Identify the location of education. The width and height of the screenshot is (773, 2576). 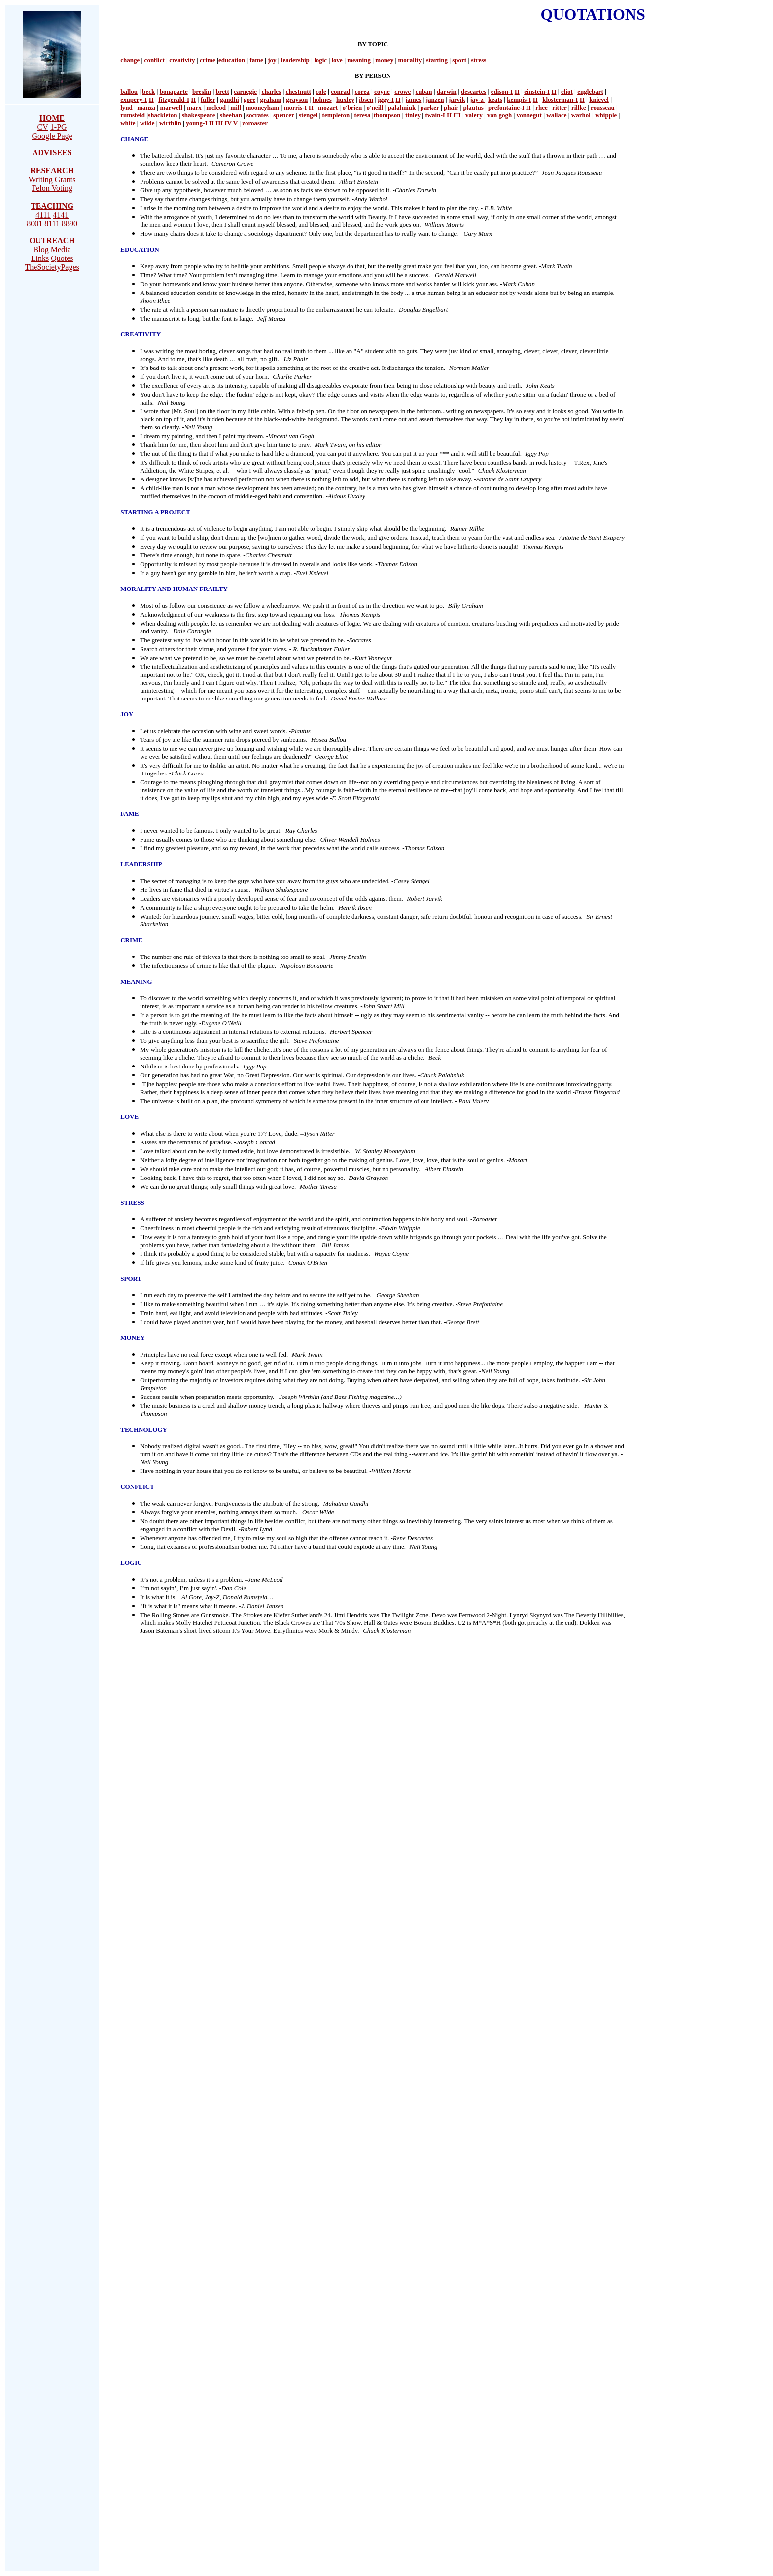
(231, 60).